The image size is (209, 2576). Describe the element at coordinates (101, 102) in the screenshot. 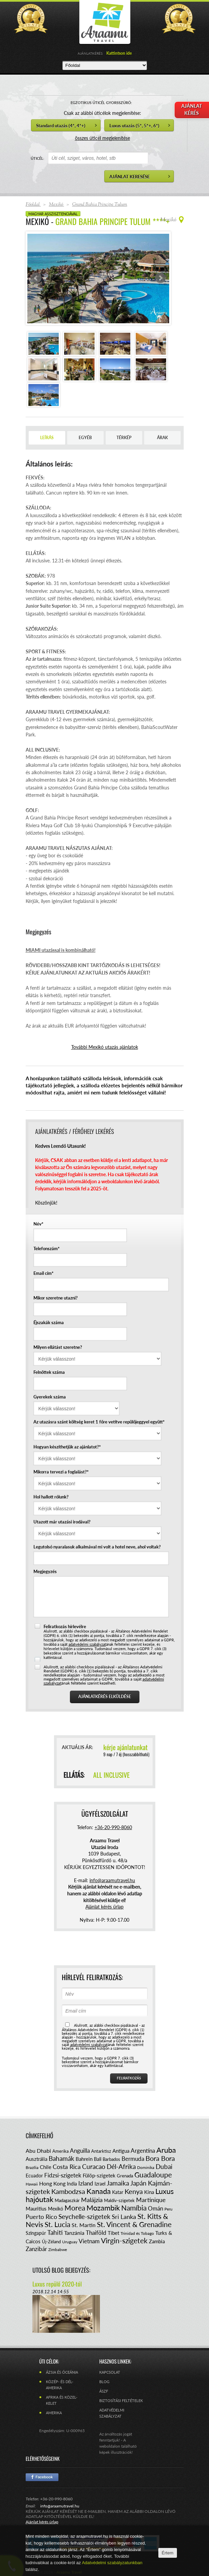

I see `EGZOTIKUS ÚTICÉL GYORSSZŰRŐ:` at that location.